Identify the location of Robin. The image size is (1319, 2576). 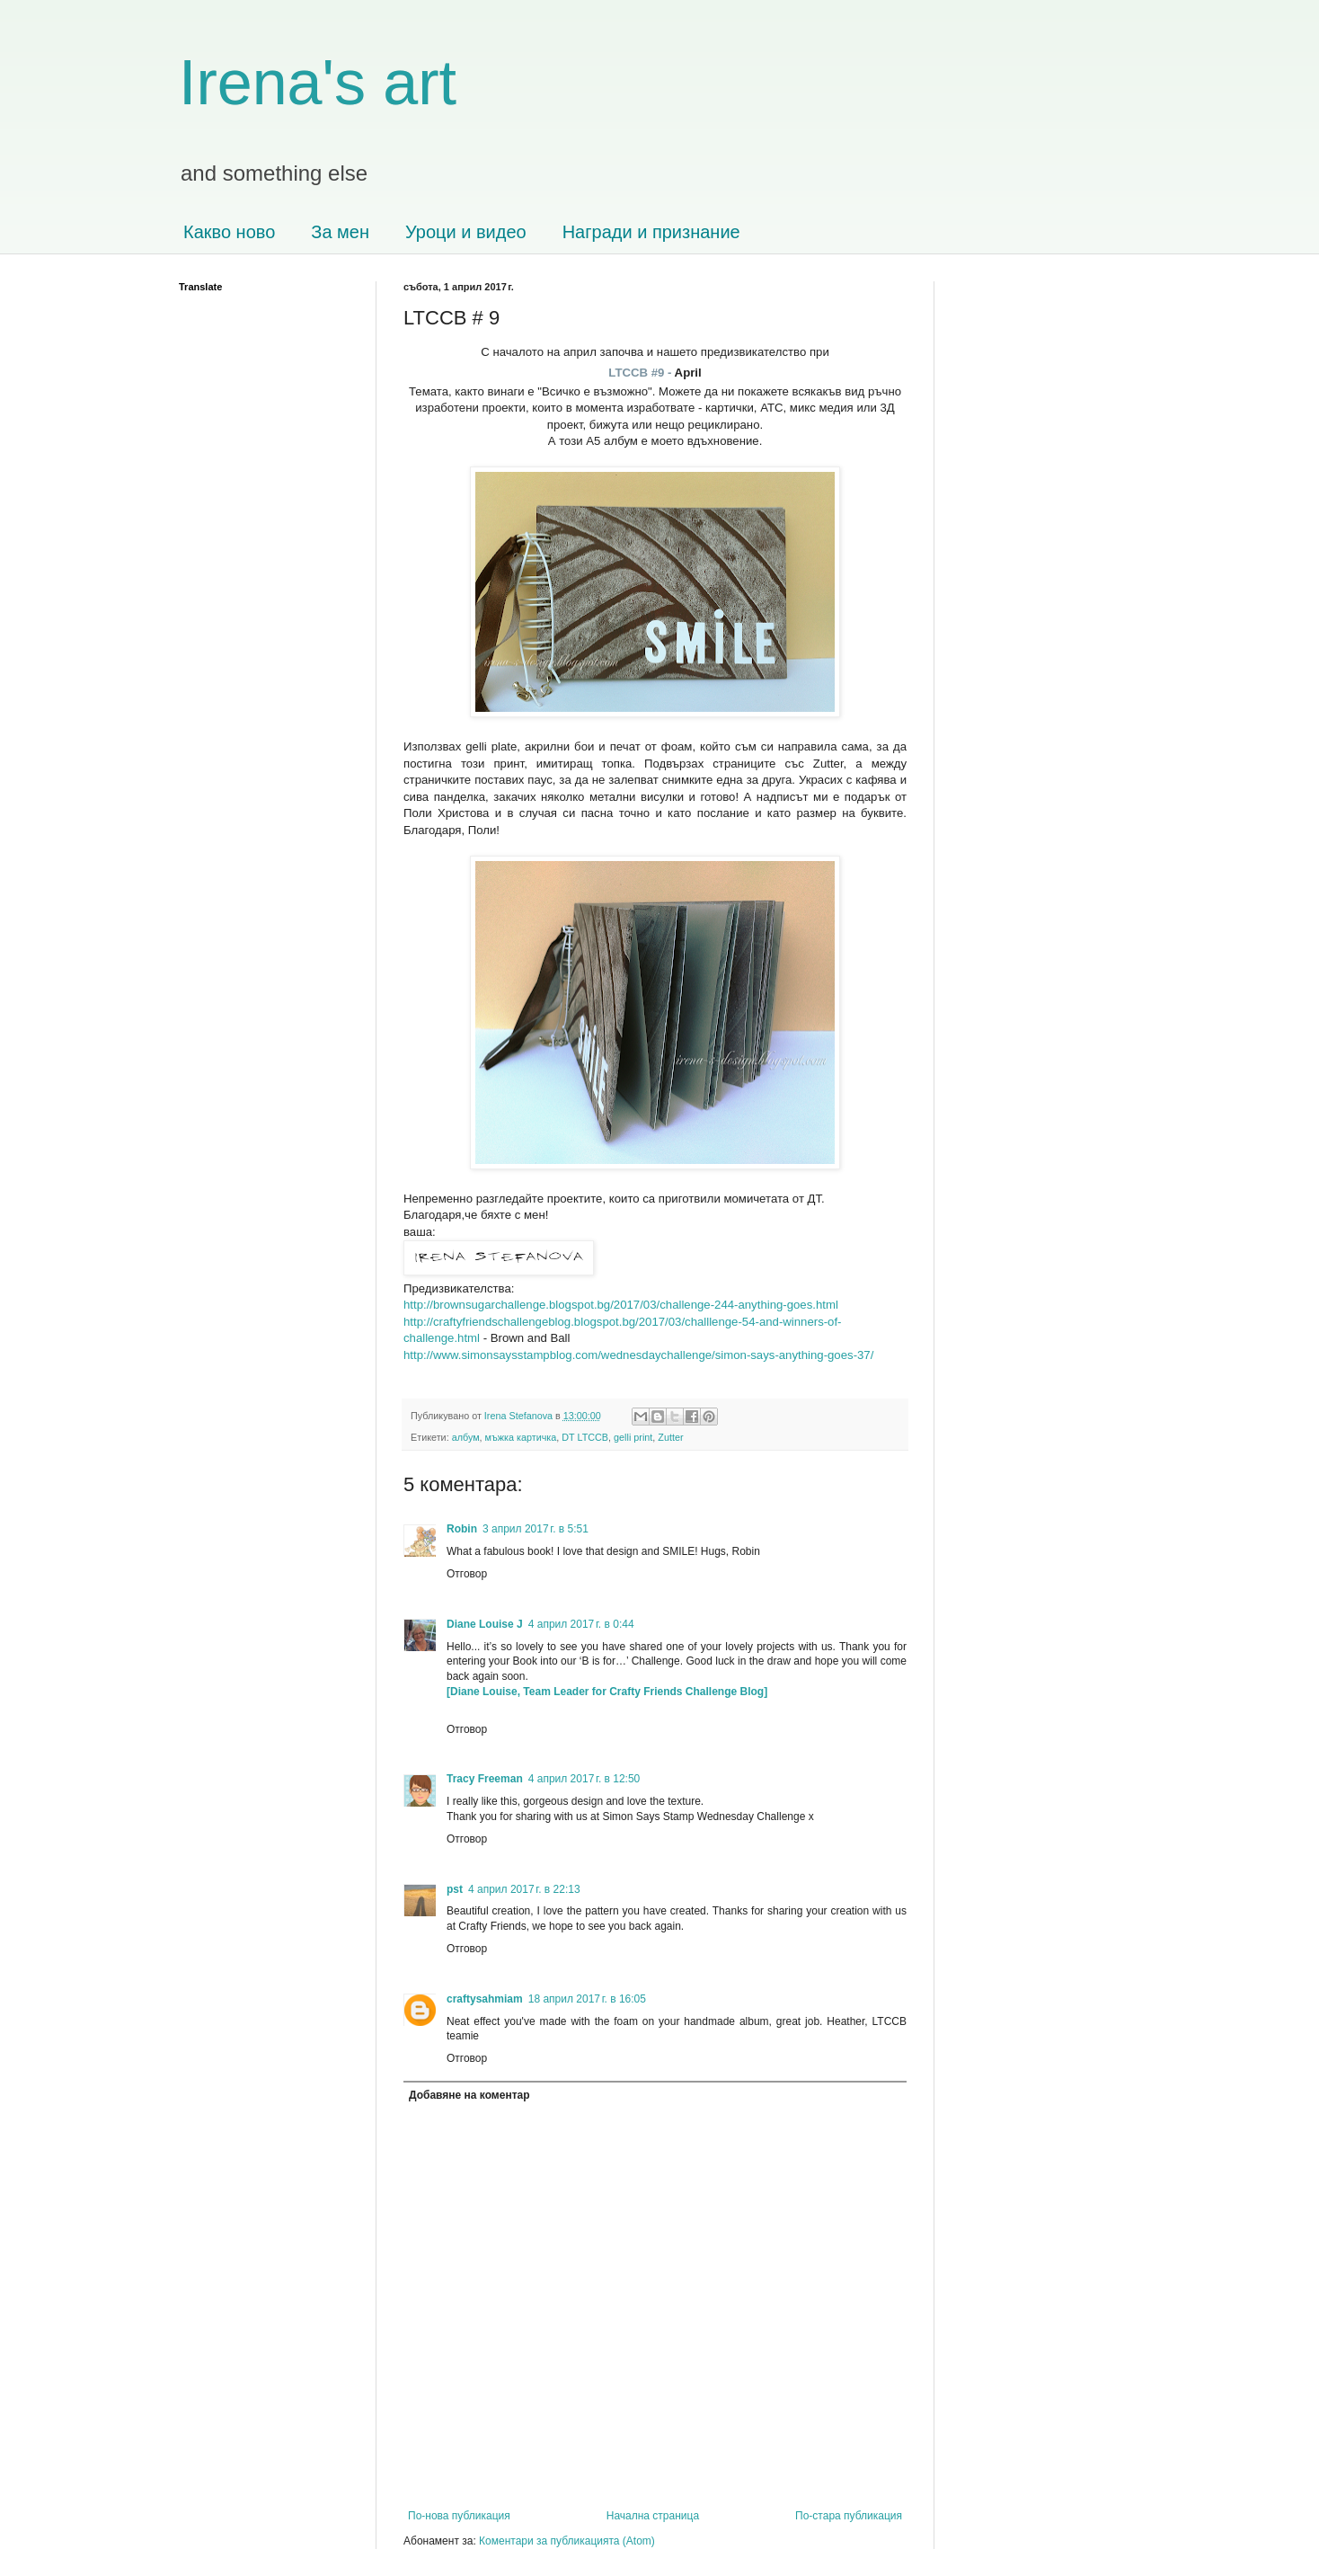
(462, 1529).